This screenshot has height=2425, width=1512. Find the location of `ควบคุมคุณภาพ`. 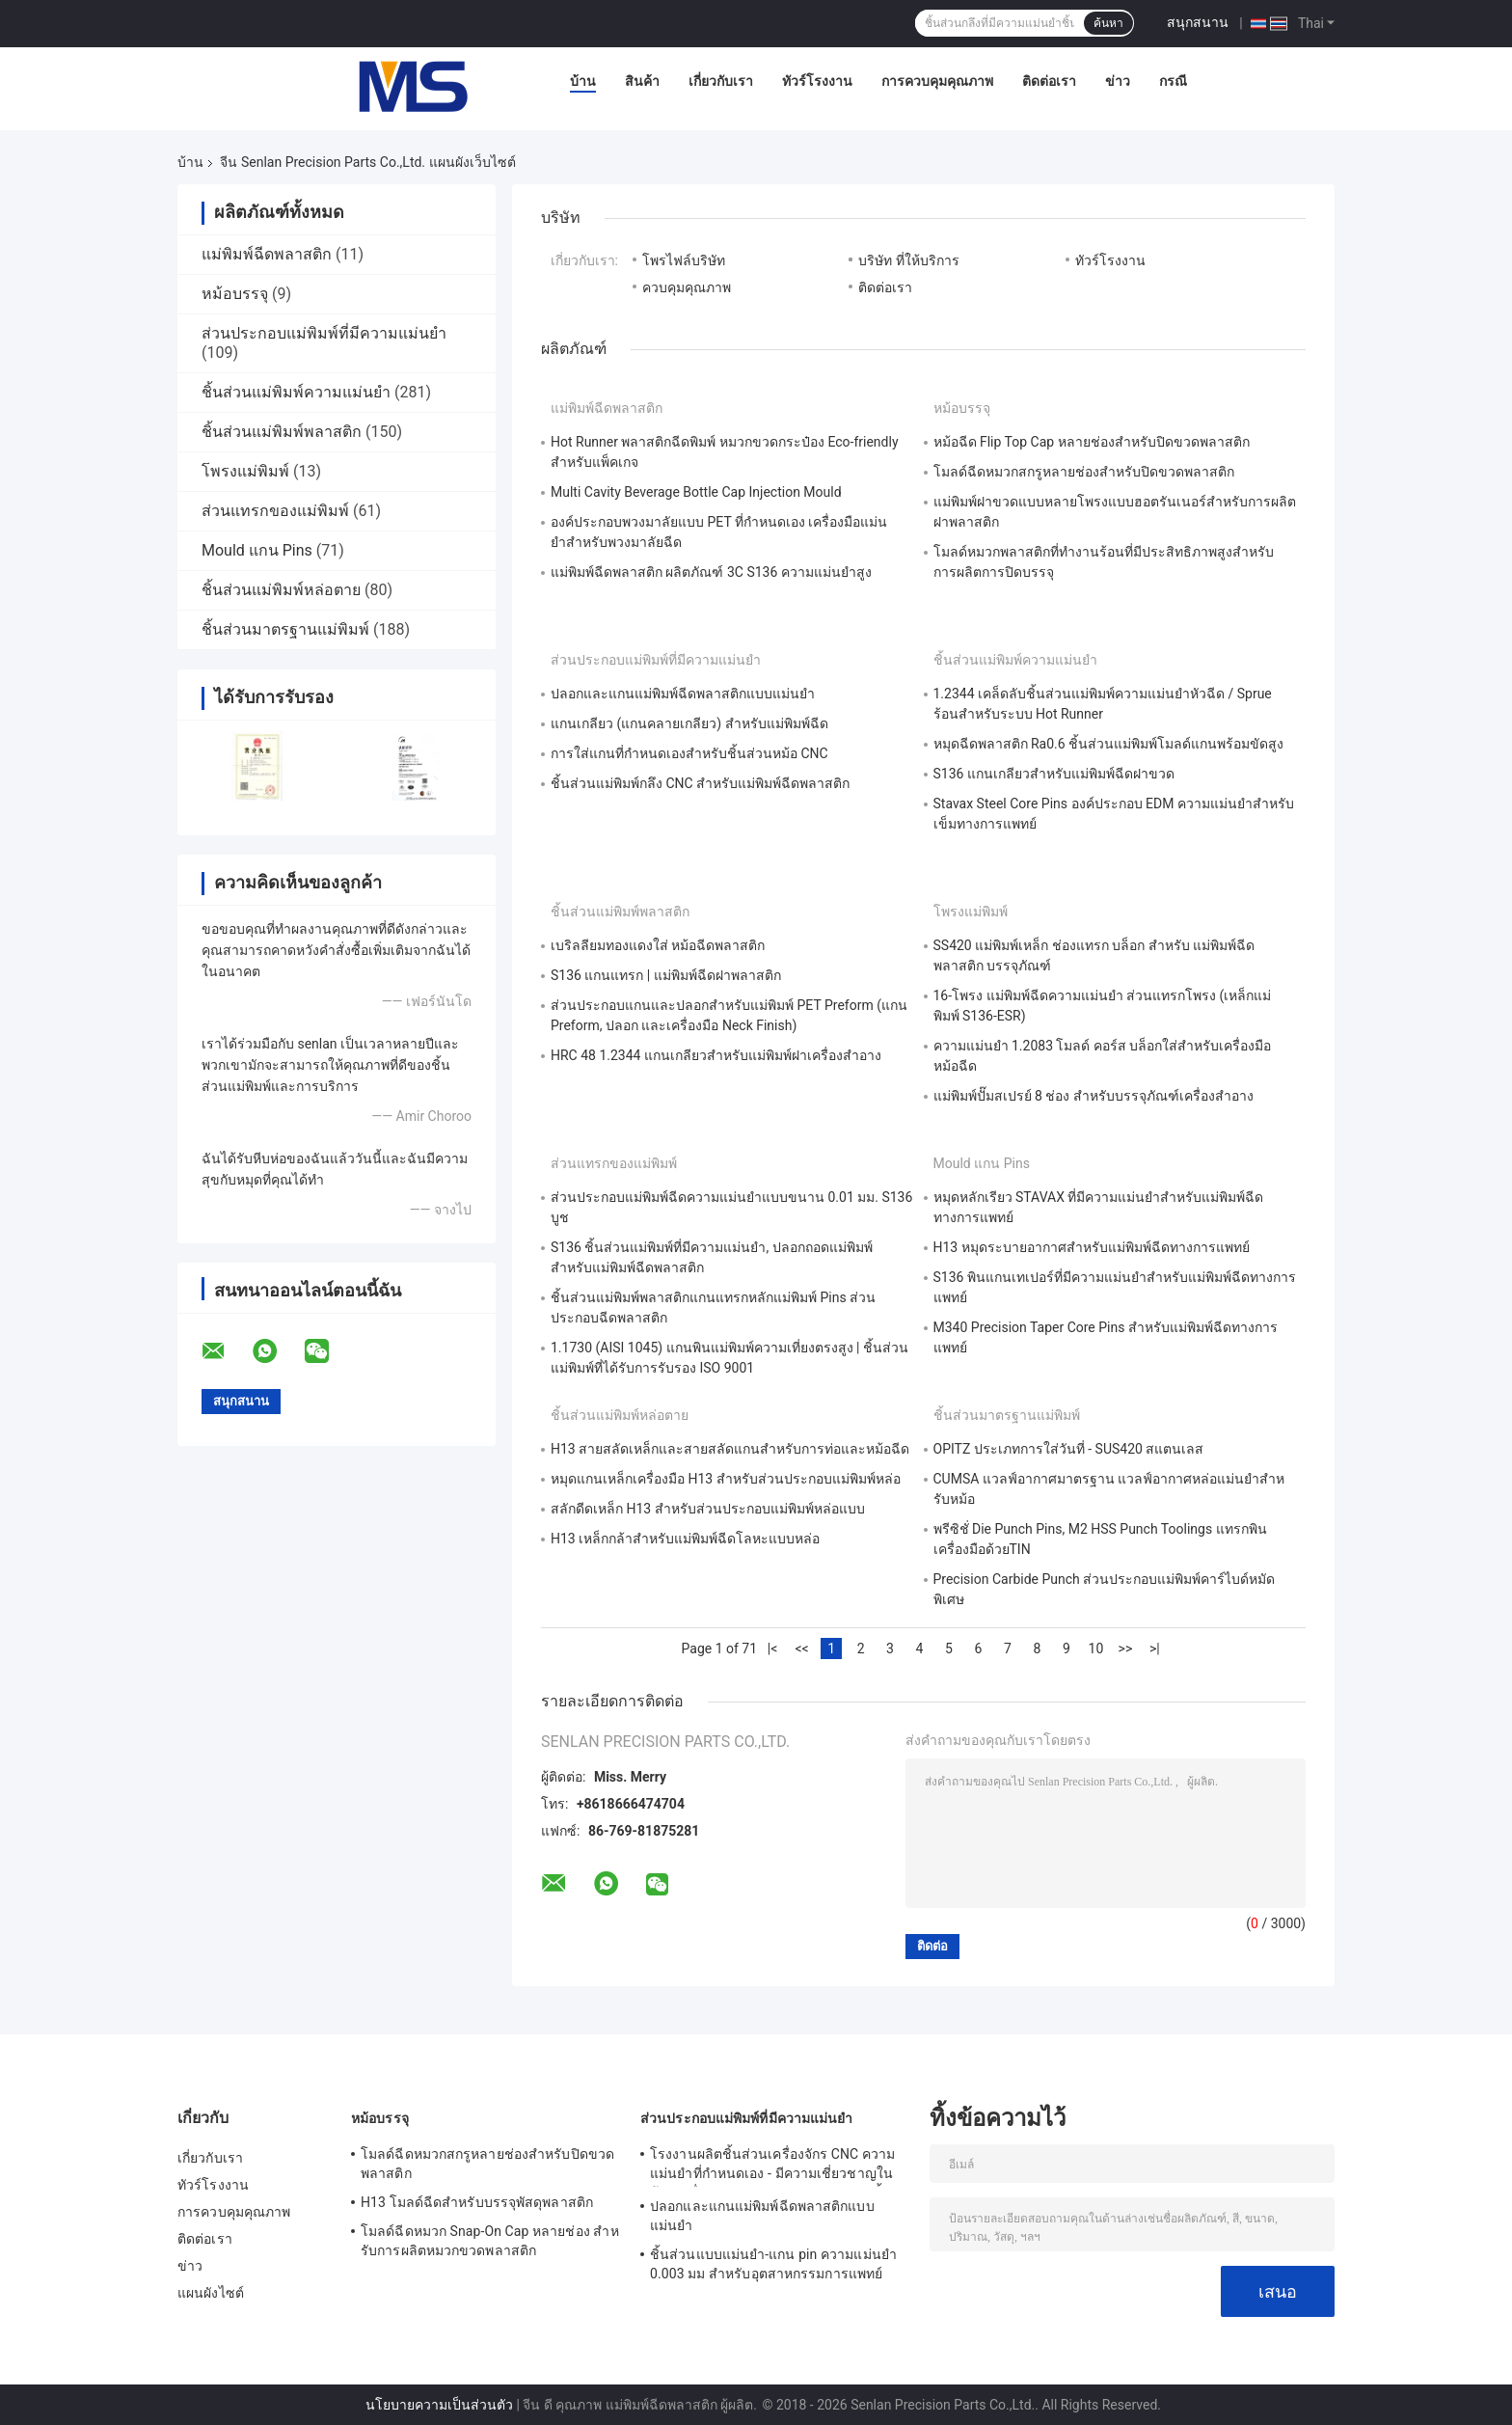

ควบคุมคุณภาพ is located at coordinates (686, 287).